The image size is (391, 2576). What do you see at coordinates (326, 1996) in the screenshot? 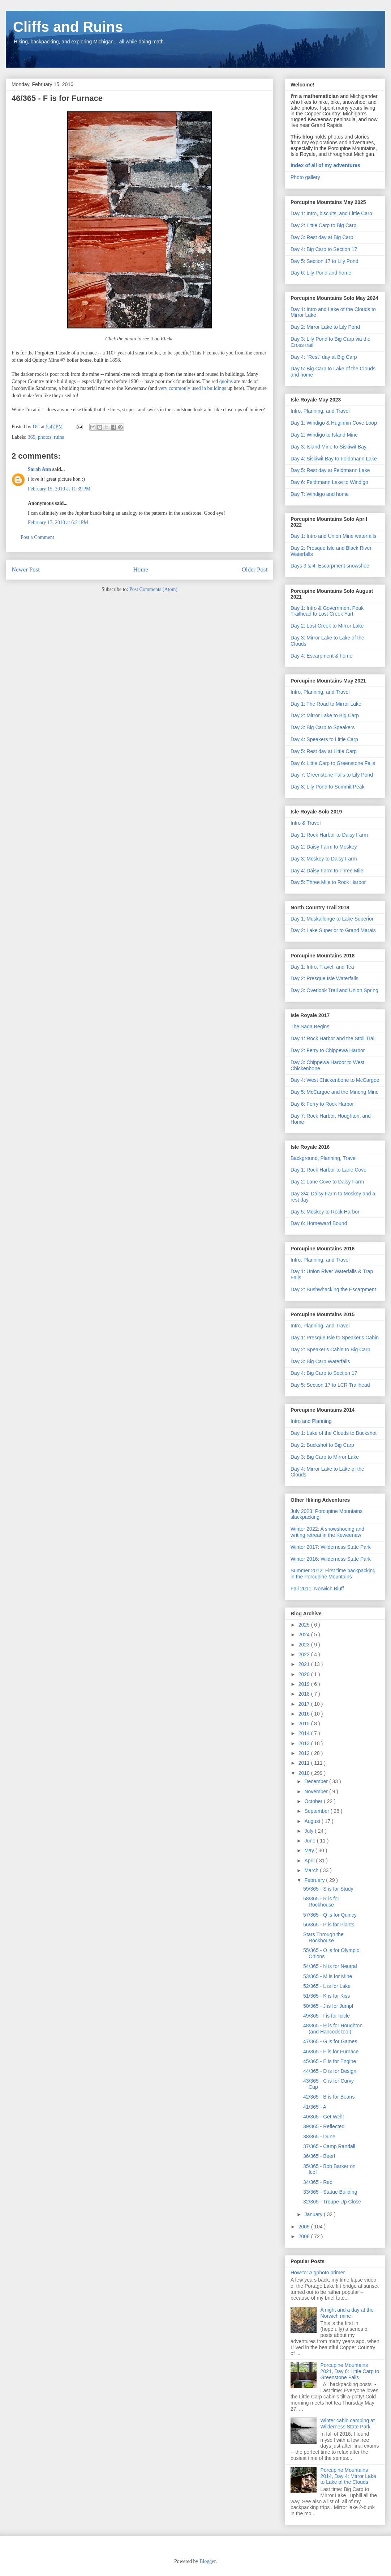
I see `51/365 - K is for Kiss` at bounding box center [326, 1996].